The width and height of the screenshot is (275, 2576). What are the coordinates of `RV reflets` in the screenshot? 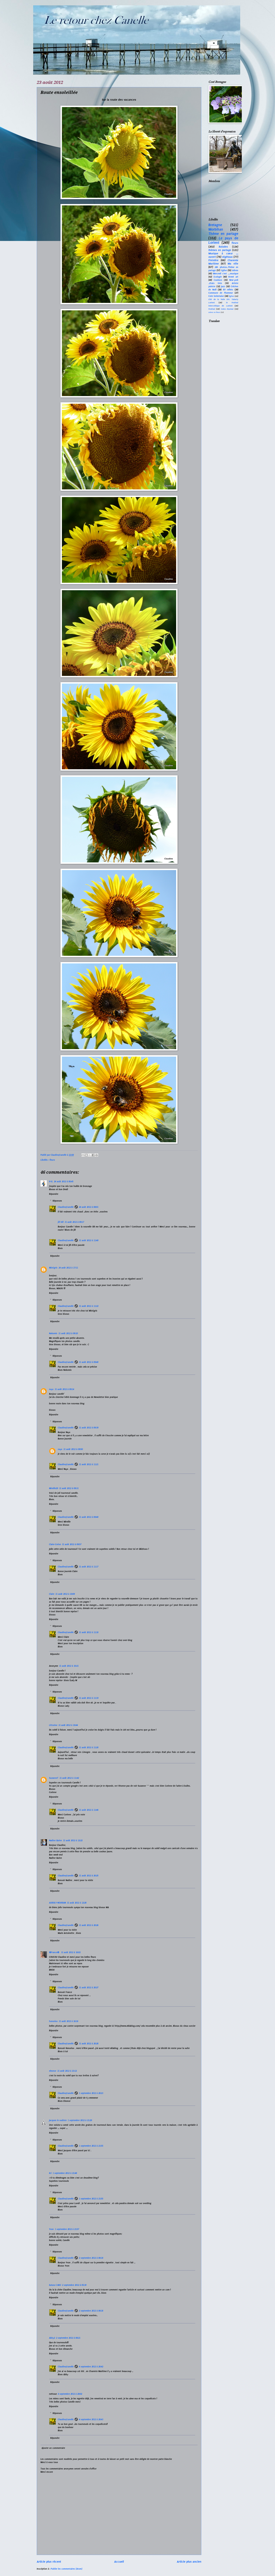 It's located at (228, 289).